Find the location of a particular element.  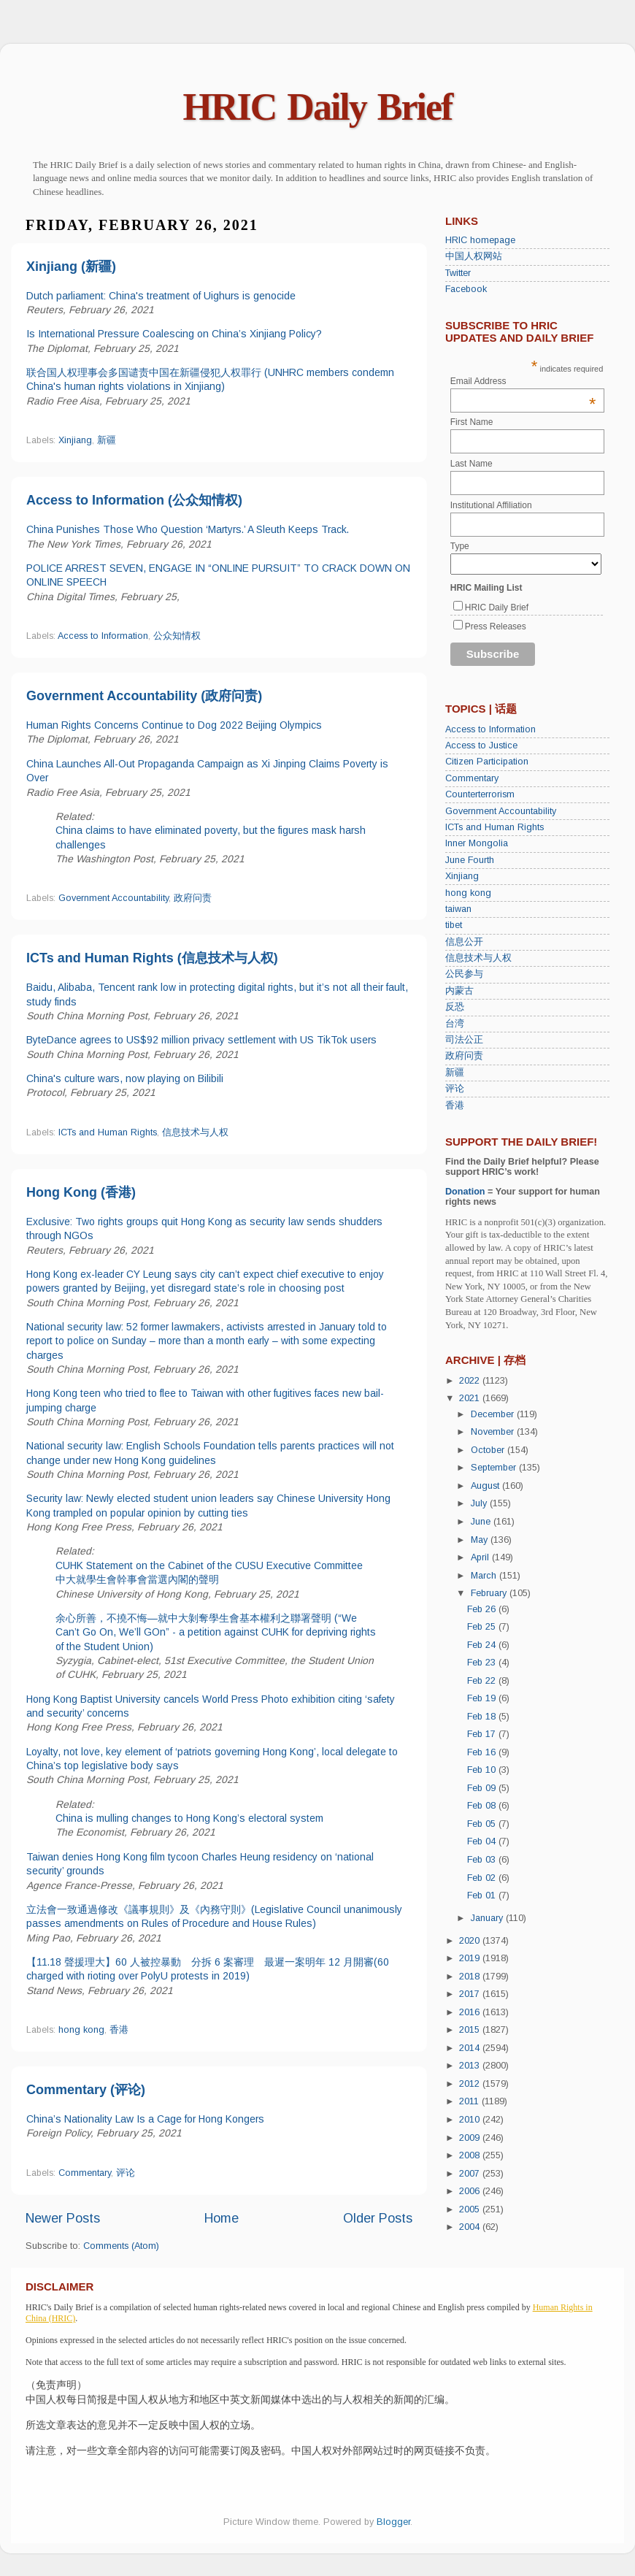

2005 is located at coordinates (470, 2209).